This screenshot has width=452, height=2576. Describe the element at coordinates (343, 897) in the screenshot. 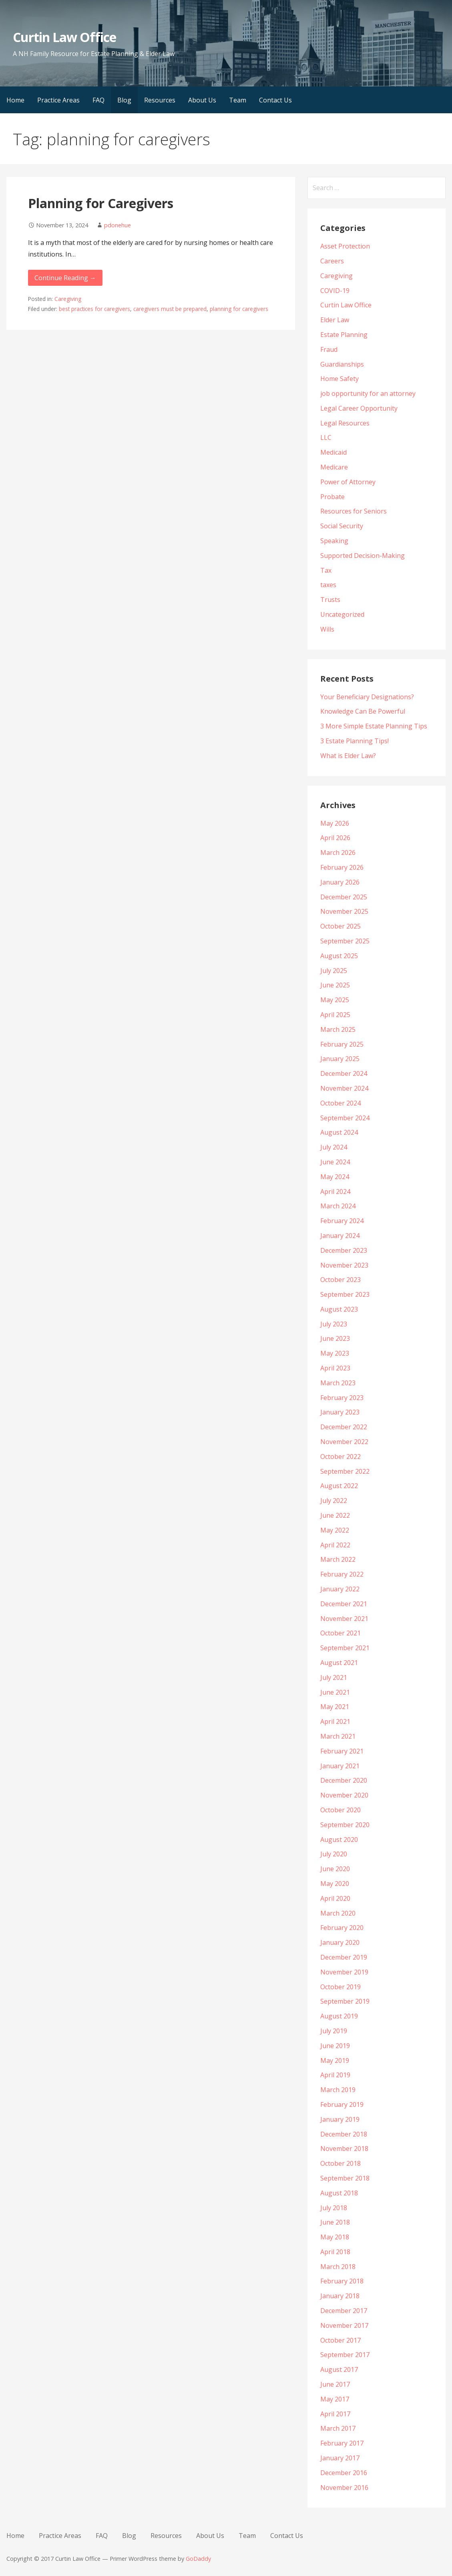

I see `December 2025` at that location.